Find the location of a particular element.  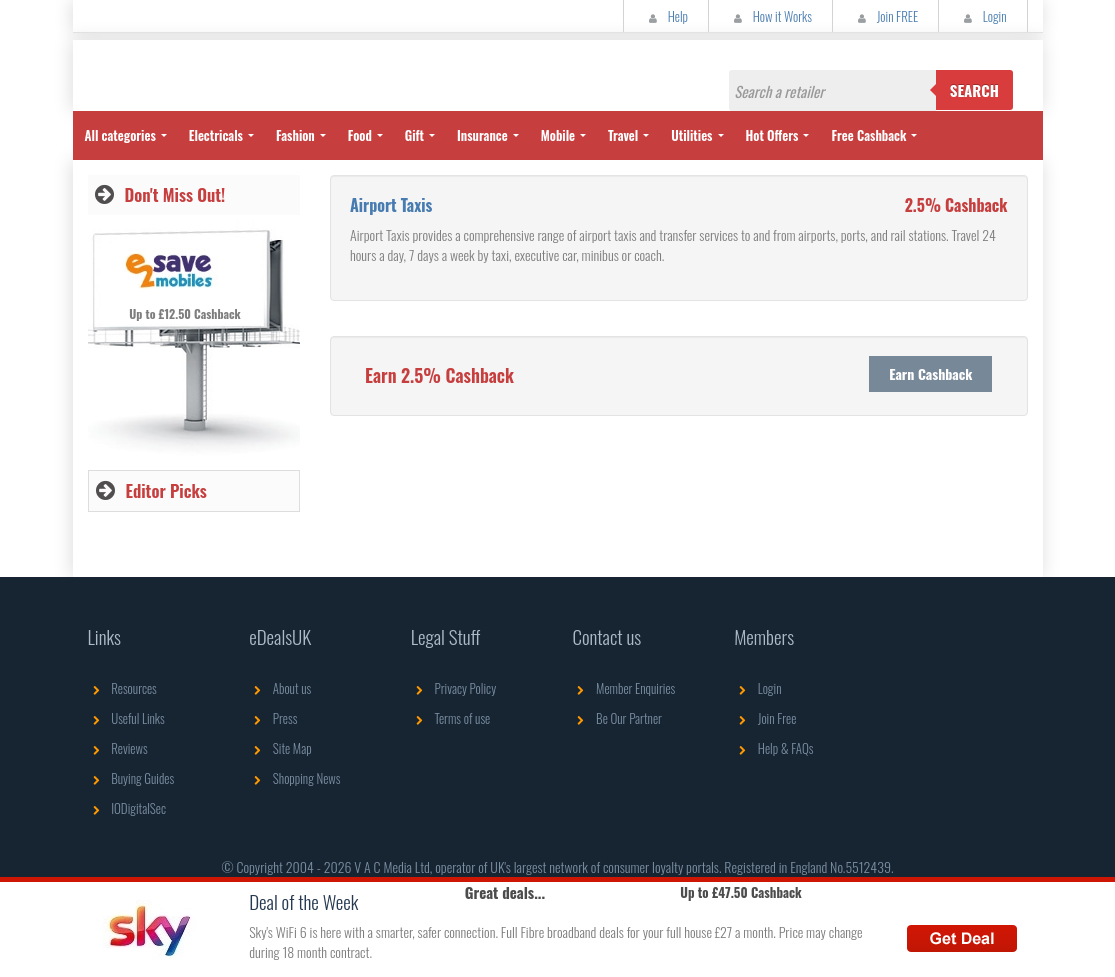

Electricals is located at coordinates (216, 135).